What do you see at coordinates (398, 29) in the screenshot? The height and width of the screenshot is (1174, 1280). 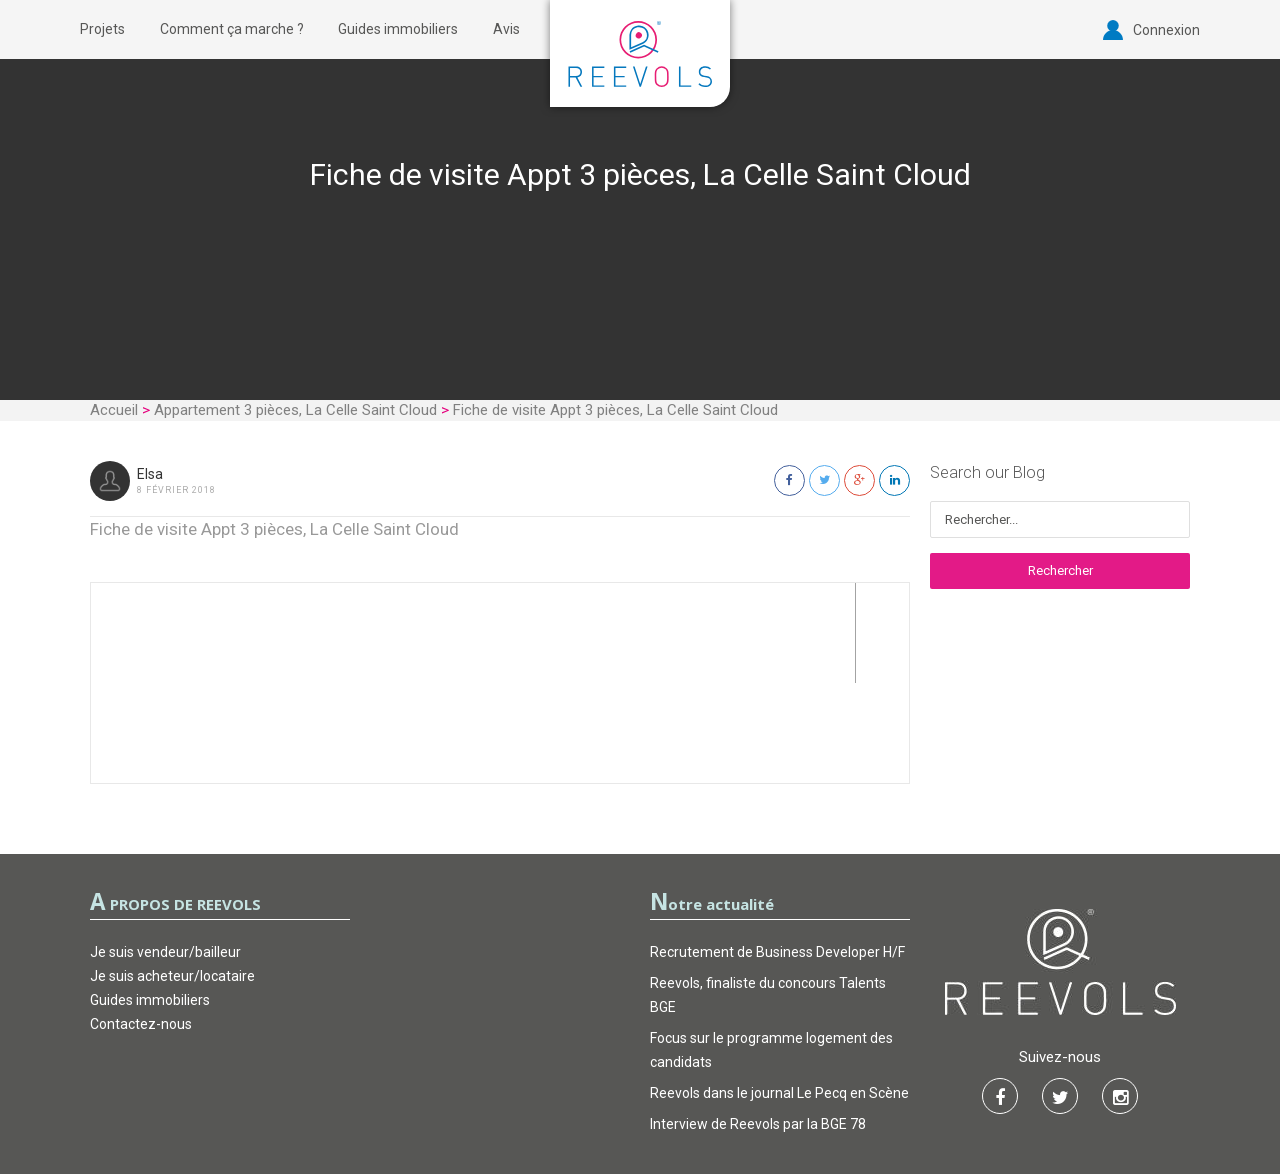 I see `Guides immobiliers` at bounding box center [398, 29].